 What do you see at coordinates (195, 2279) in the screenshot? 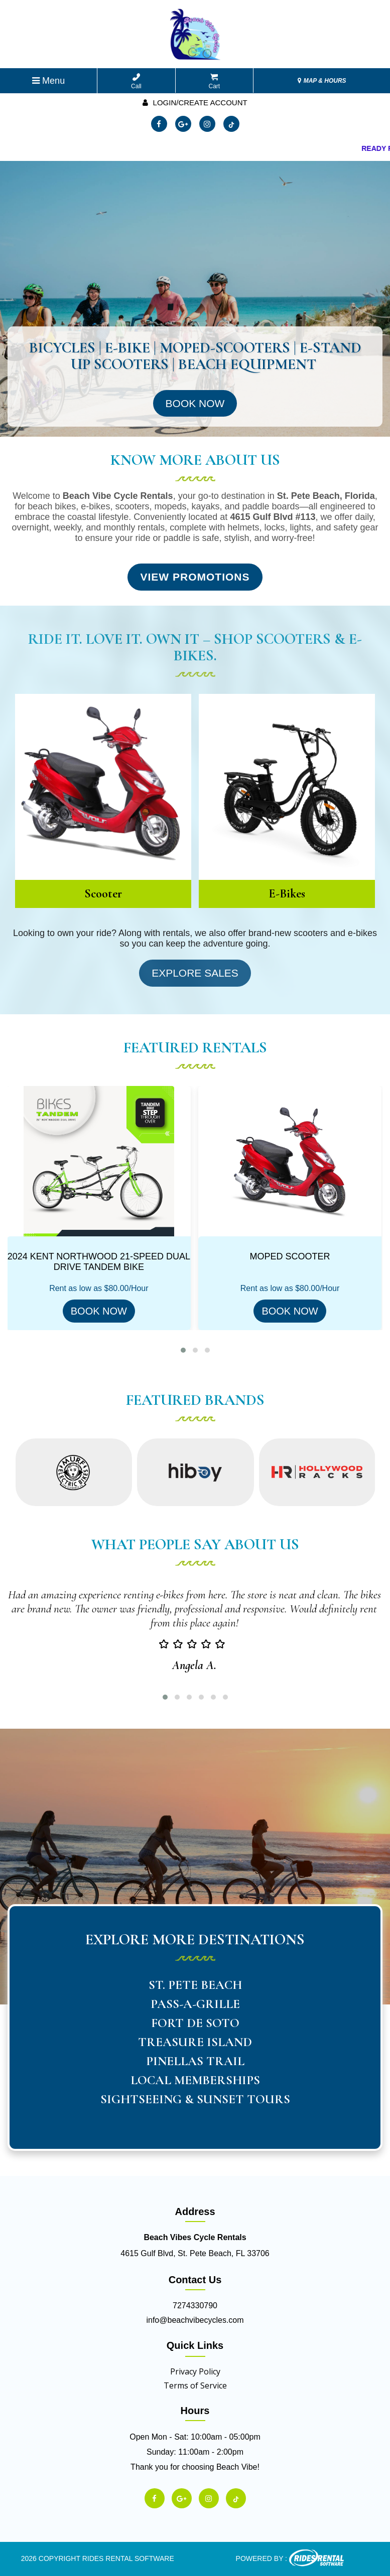
I see `Contact Us` at bounding box center [195, 2279].